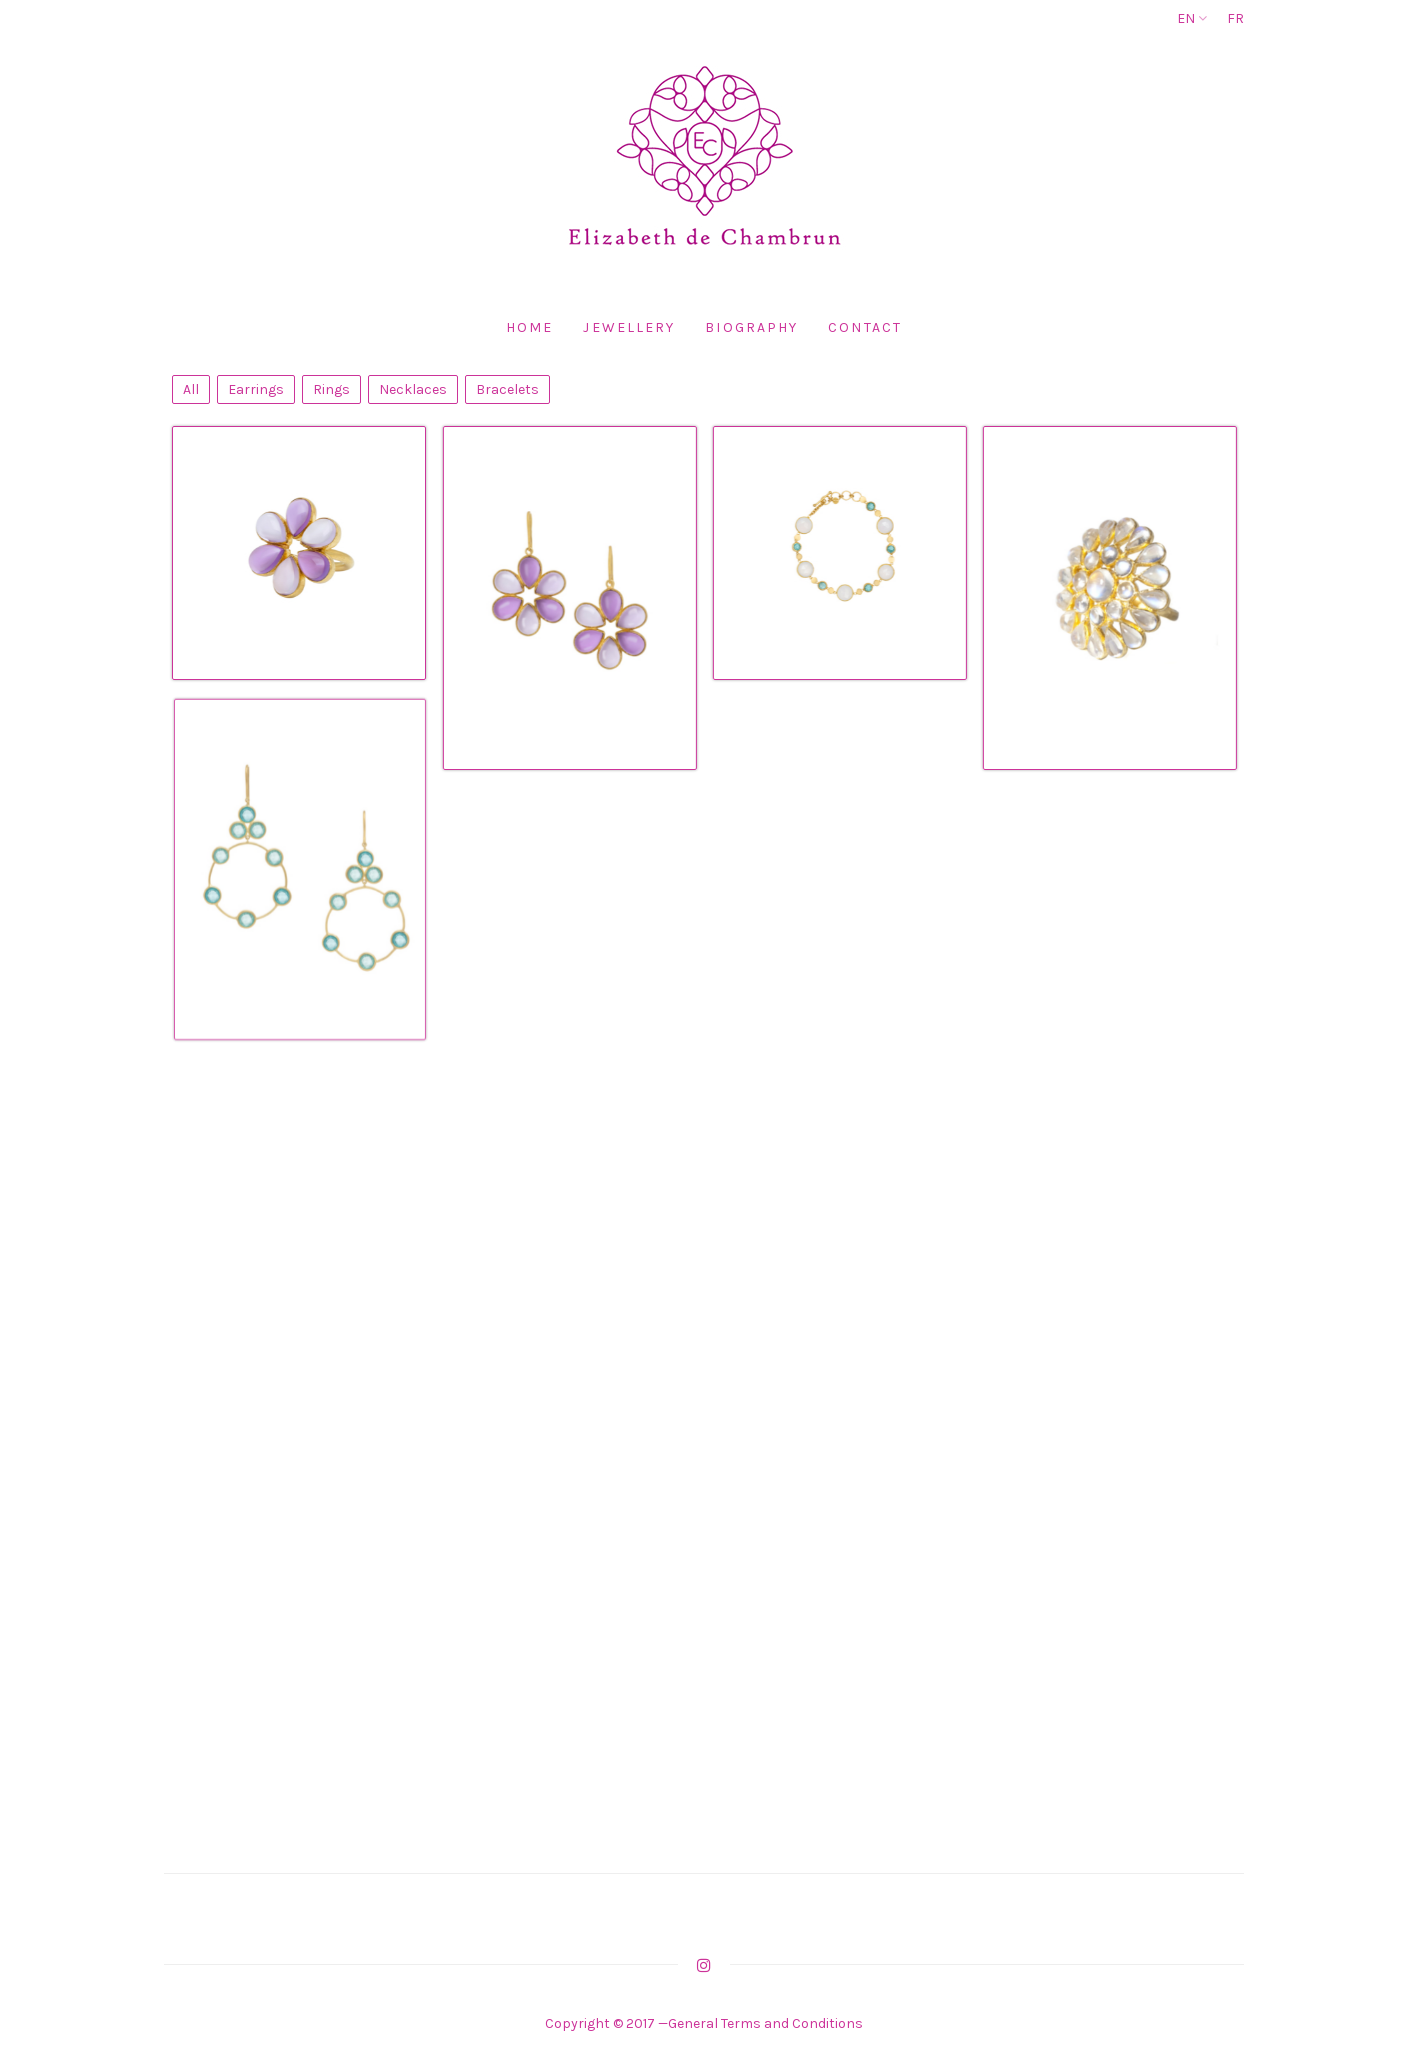 The height and width of the screenshot is (2056, 1408). I want to click on Biography, so click(751, 327).